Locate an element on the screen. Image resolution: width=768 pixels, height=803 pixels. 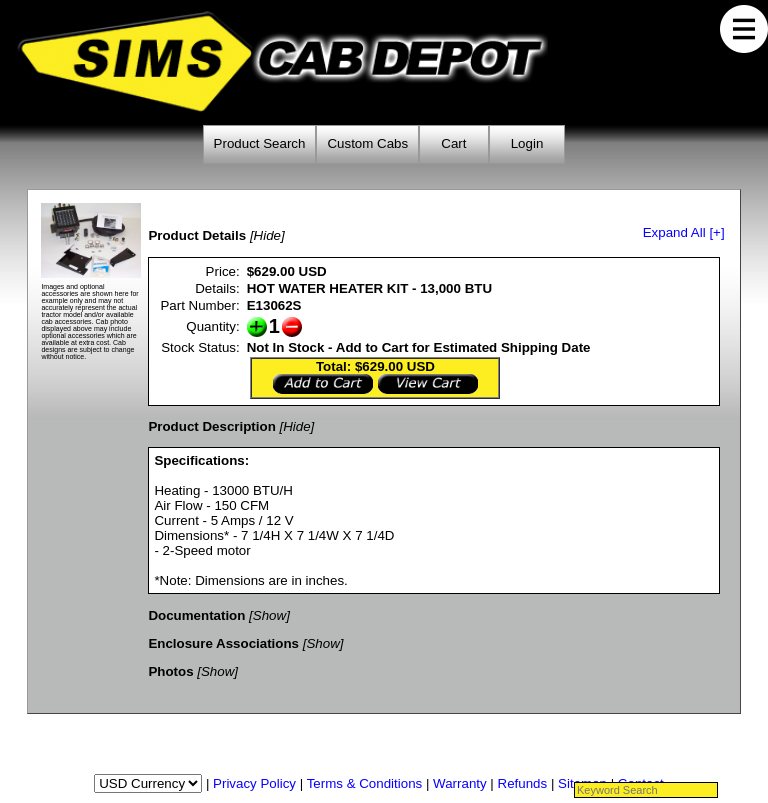
Product Details is located at coordinates (197, 235).